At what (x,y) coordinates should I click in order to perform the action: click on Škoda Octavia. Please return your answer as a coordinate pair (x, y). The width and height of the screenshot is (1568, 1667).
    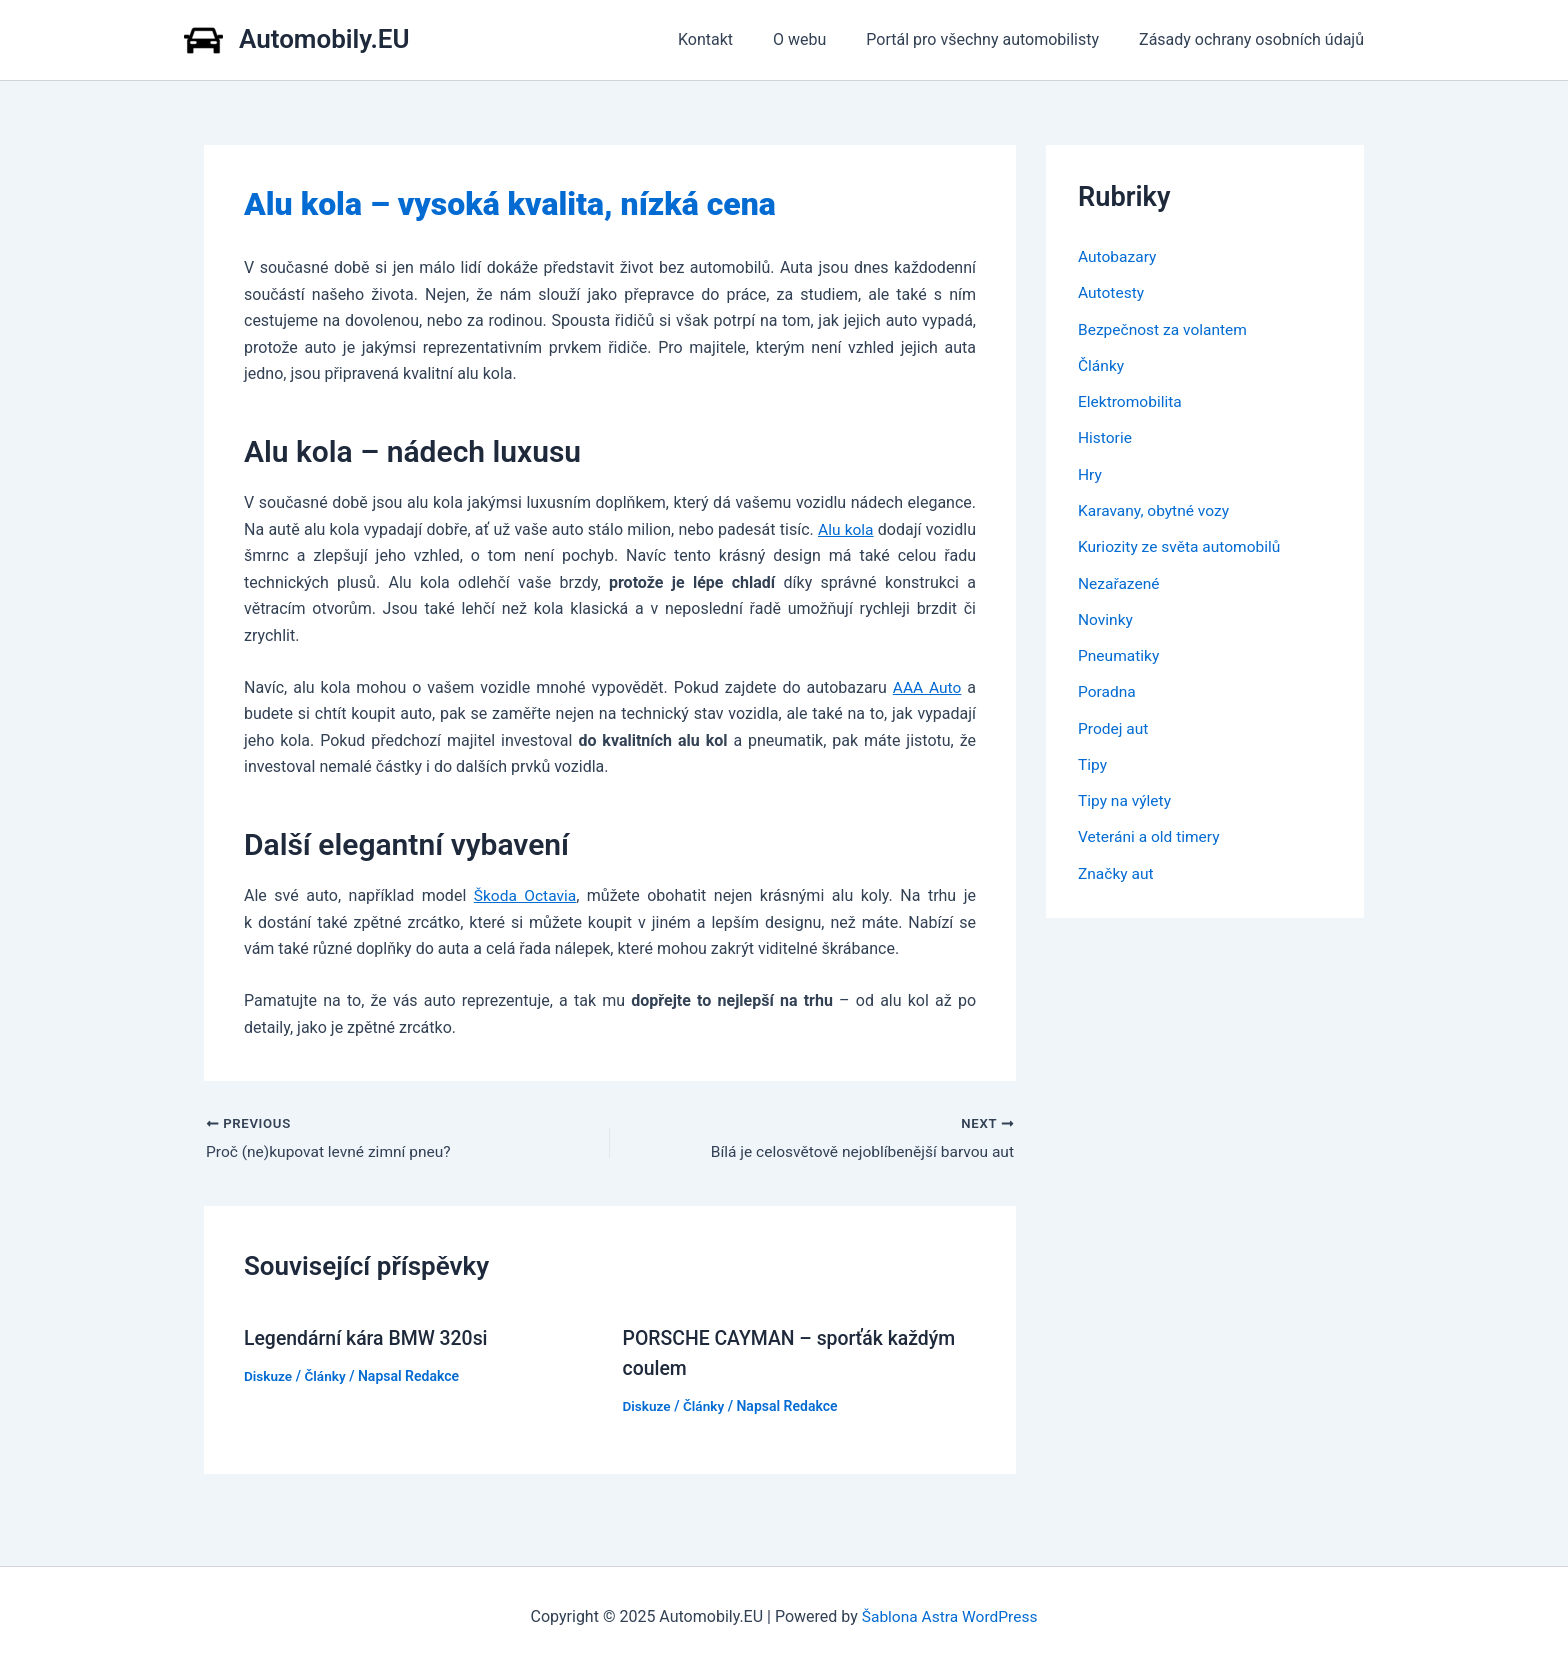
    Looking at the image, I should click on (525, 895).